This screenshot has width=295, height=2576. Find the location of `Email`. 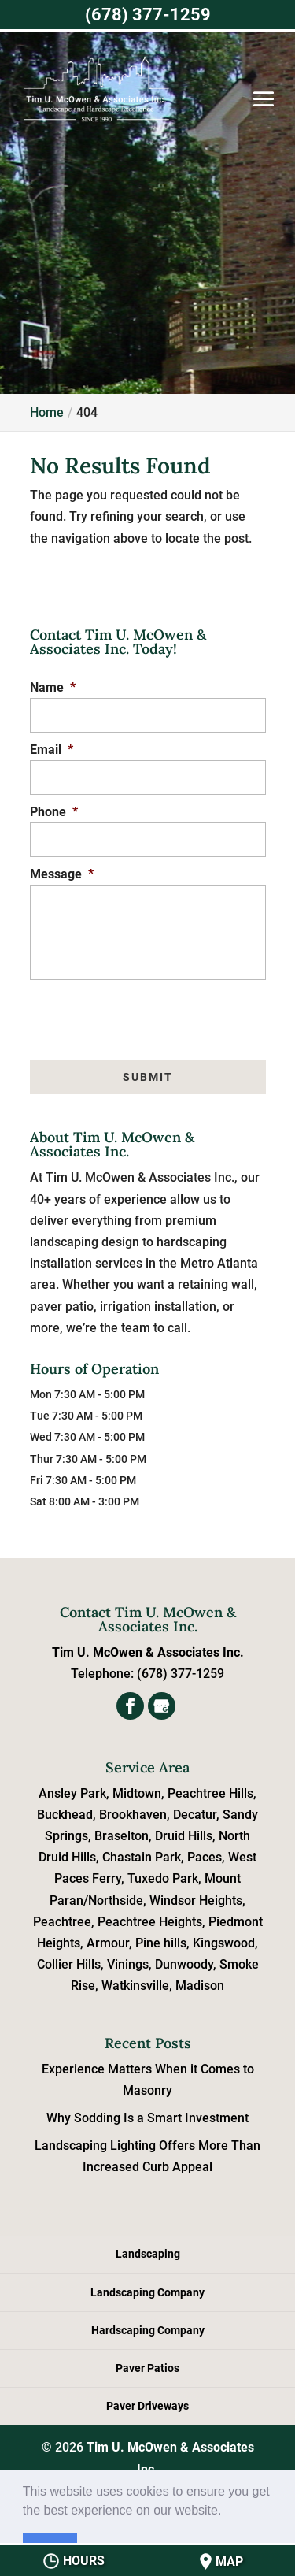

Email is located at coordinates (51, 749).